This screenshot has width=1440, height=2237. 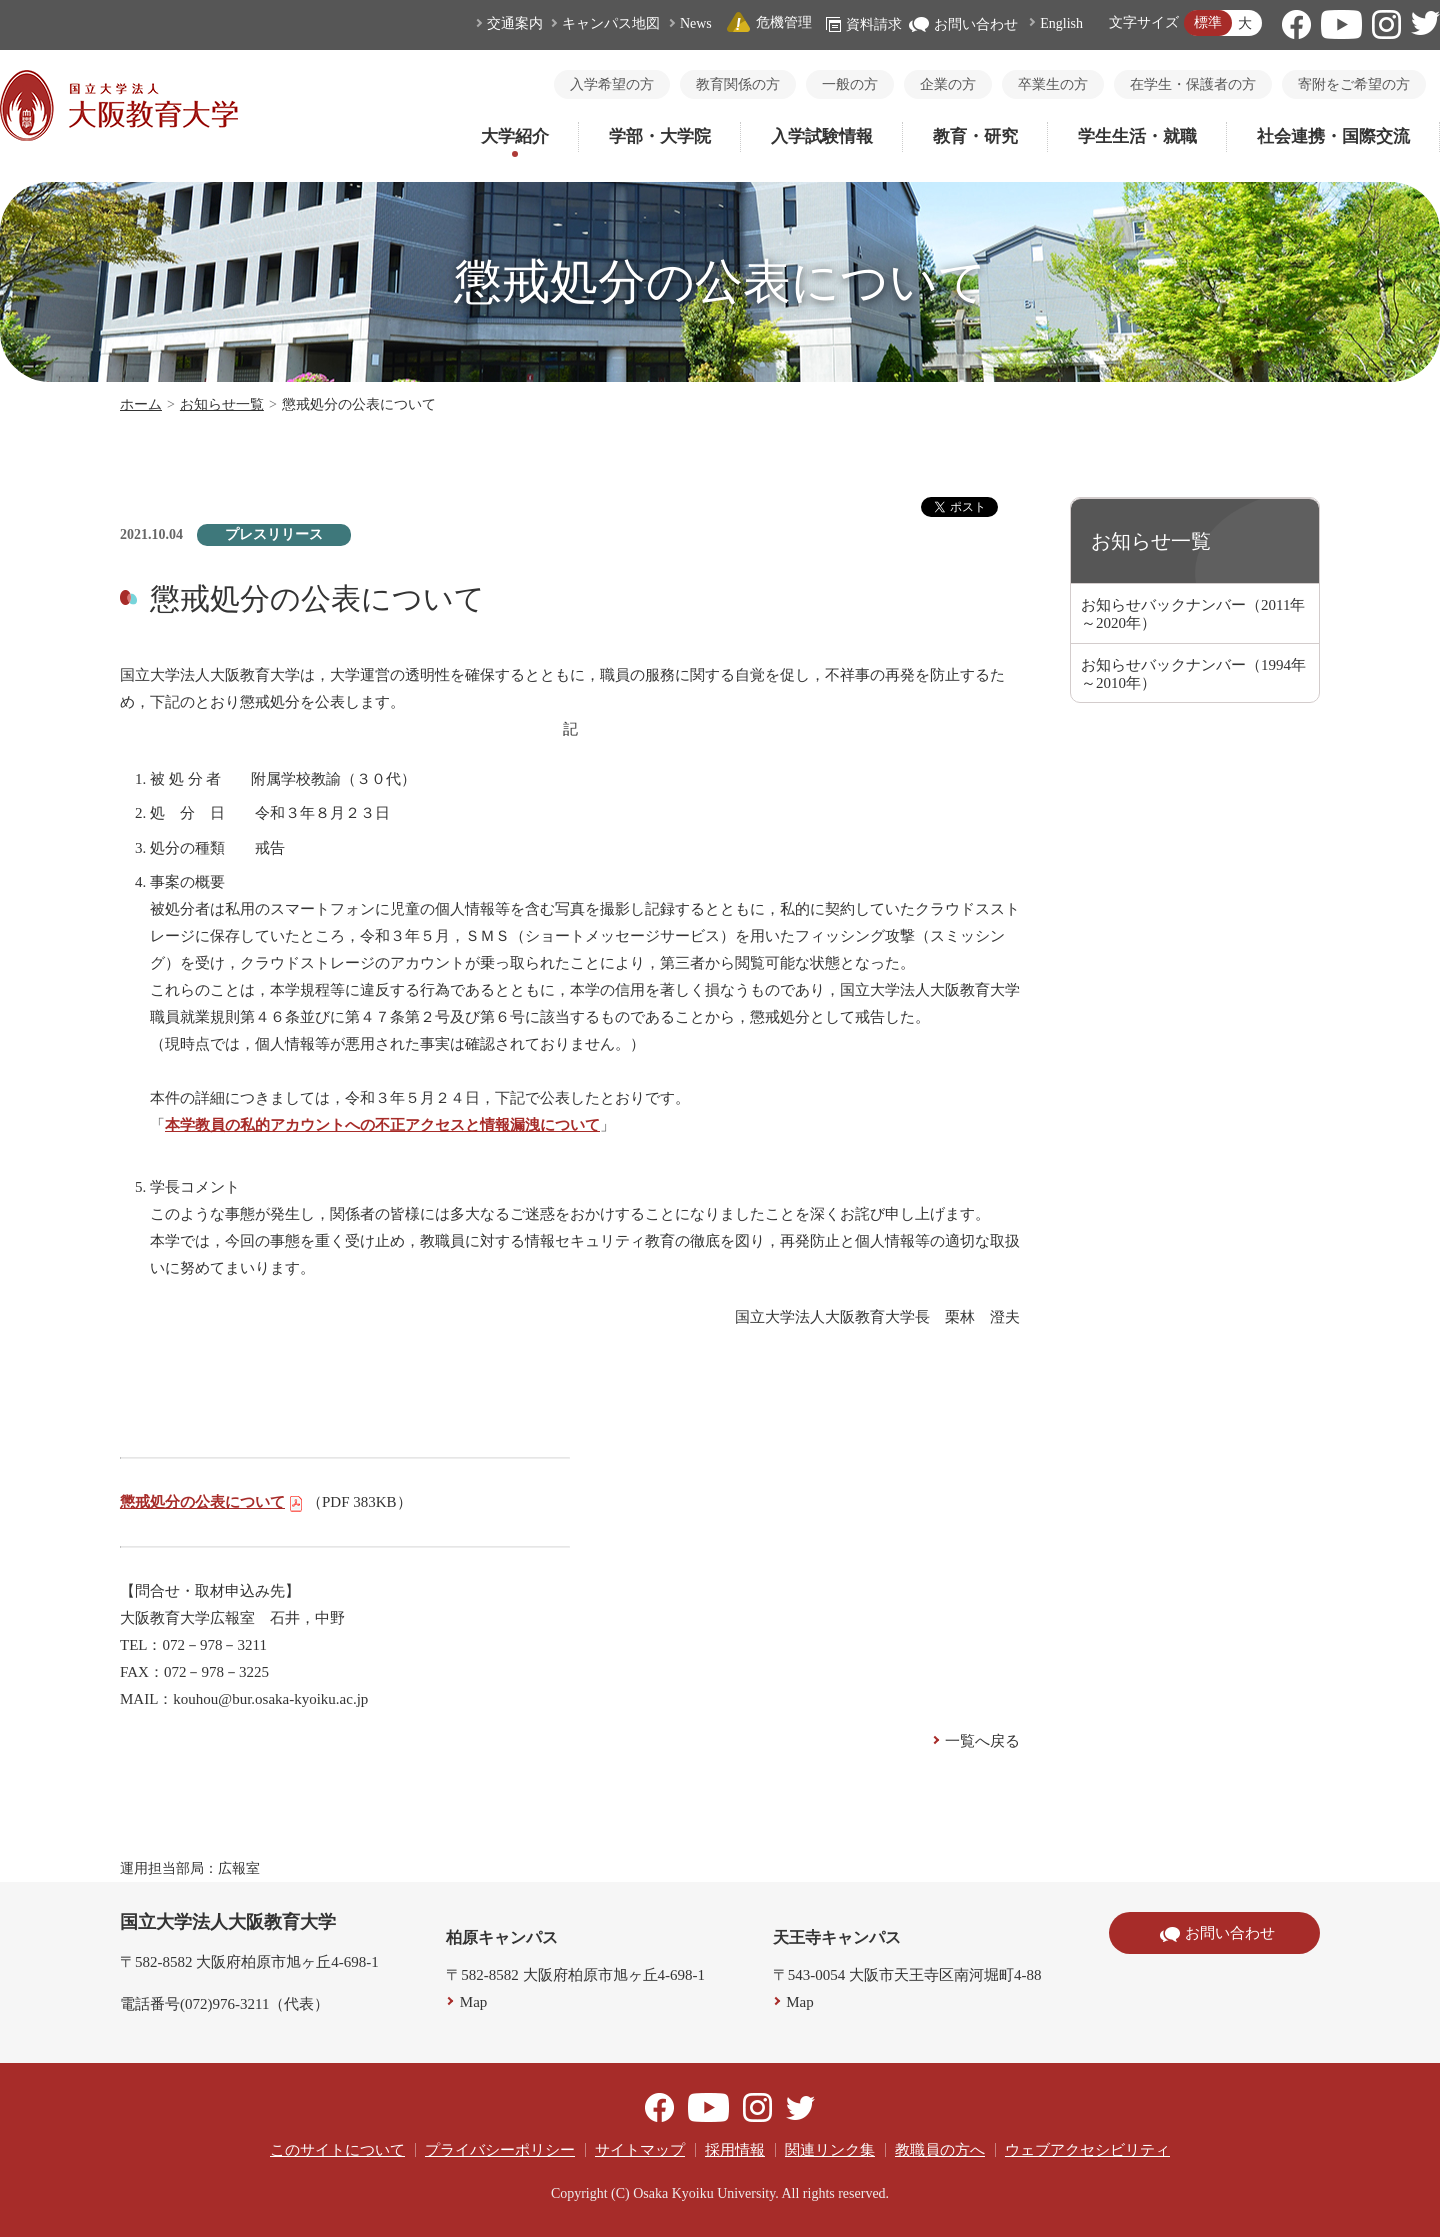 What do you see at coordinates (611, 23) in the screenshot?
I see `キャンパス地図` at bounding box center [611, 23].